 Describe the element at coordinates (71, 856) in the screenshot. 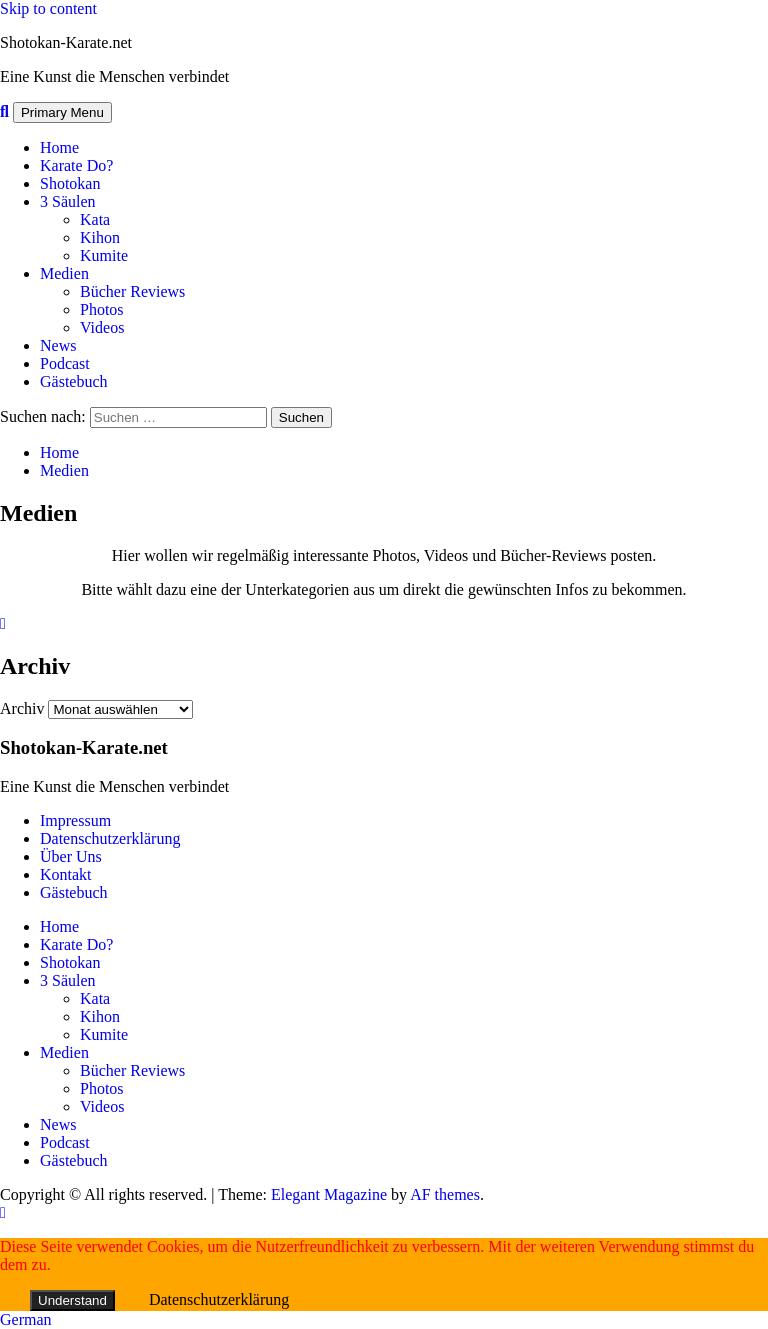

I see `Über Uns` at that location.